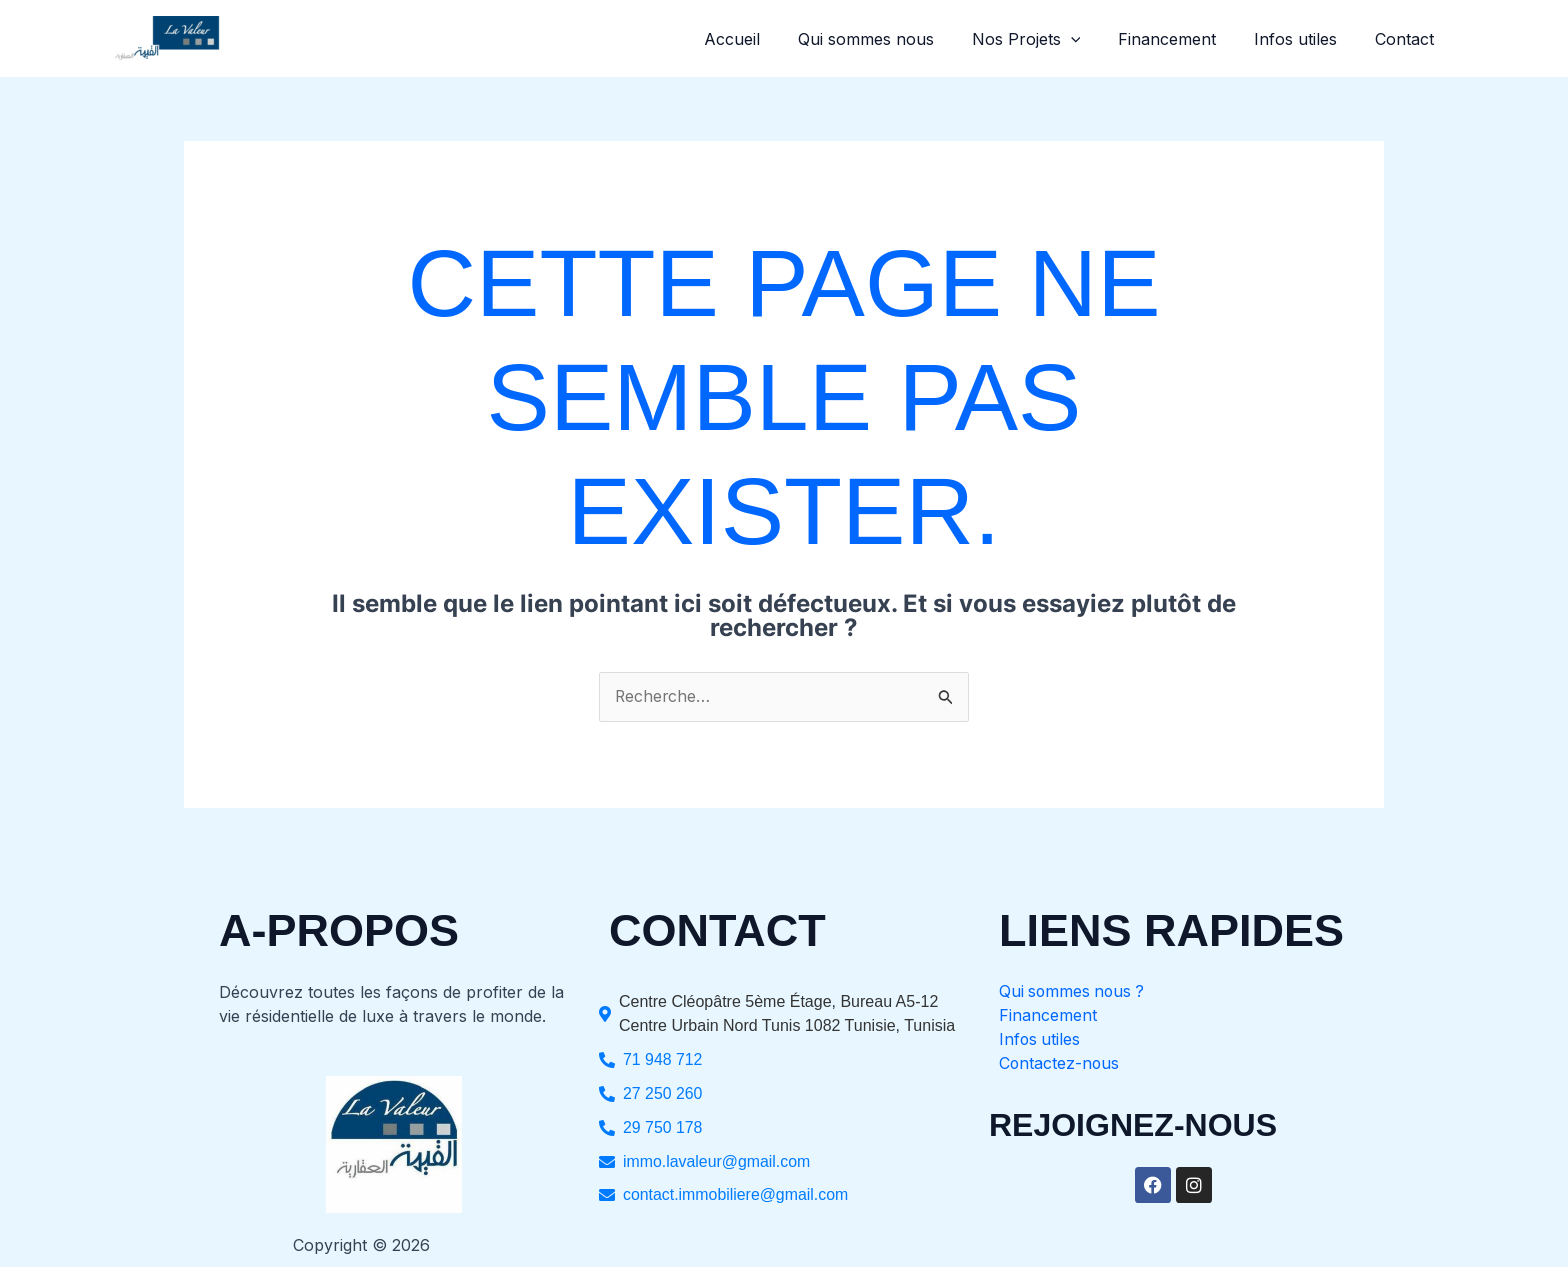 This screenshot has height=1267, width=1568. Describe the element at coordinates (663, 1127) in the screenshot. I see `29 750 178` at that location.